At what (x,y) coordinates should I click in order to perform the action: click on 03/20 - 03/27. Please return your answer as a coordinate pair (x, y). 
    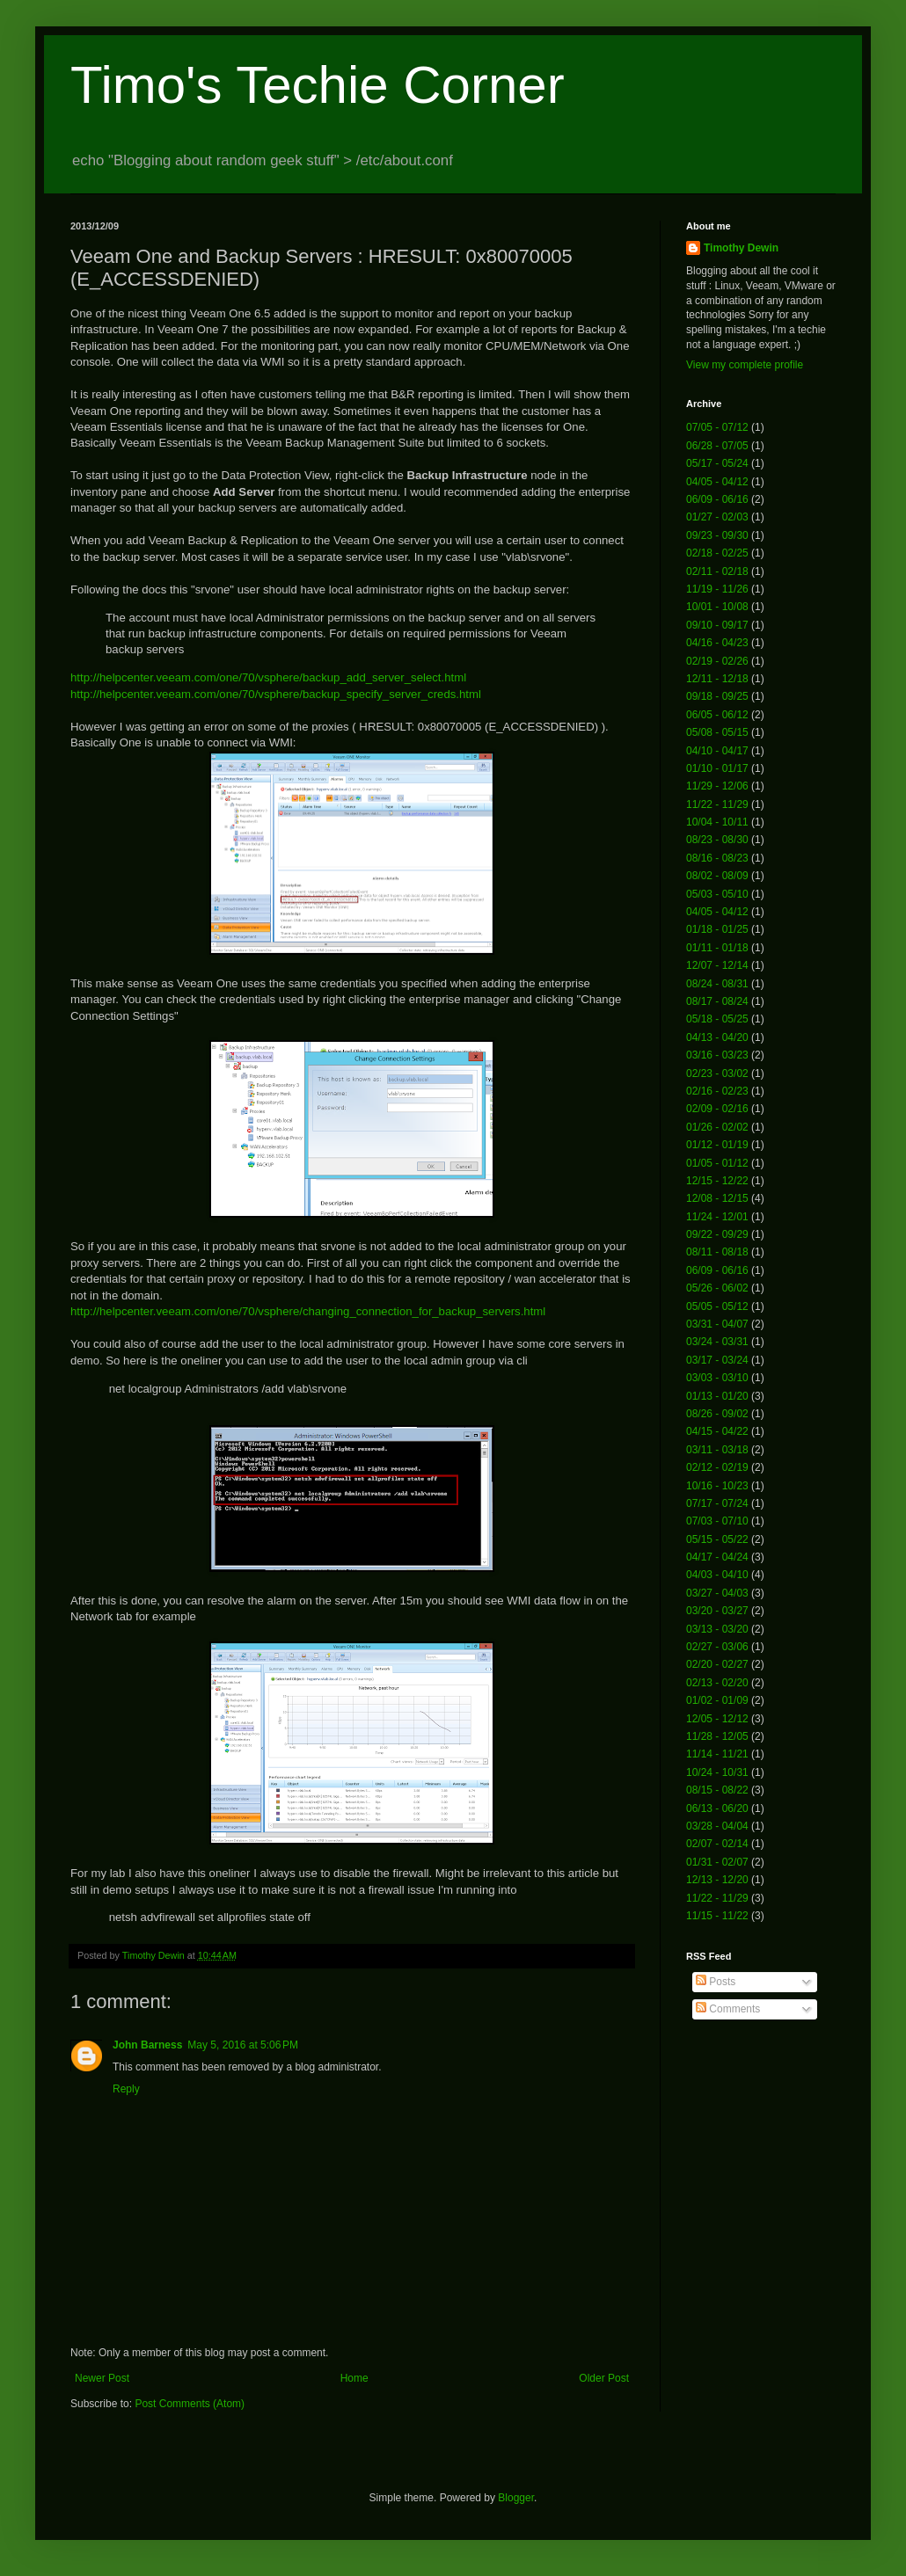
    Looking at the image, I should click on (717, 1611).